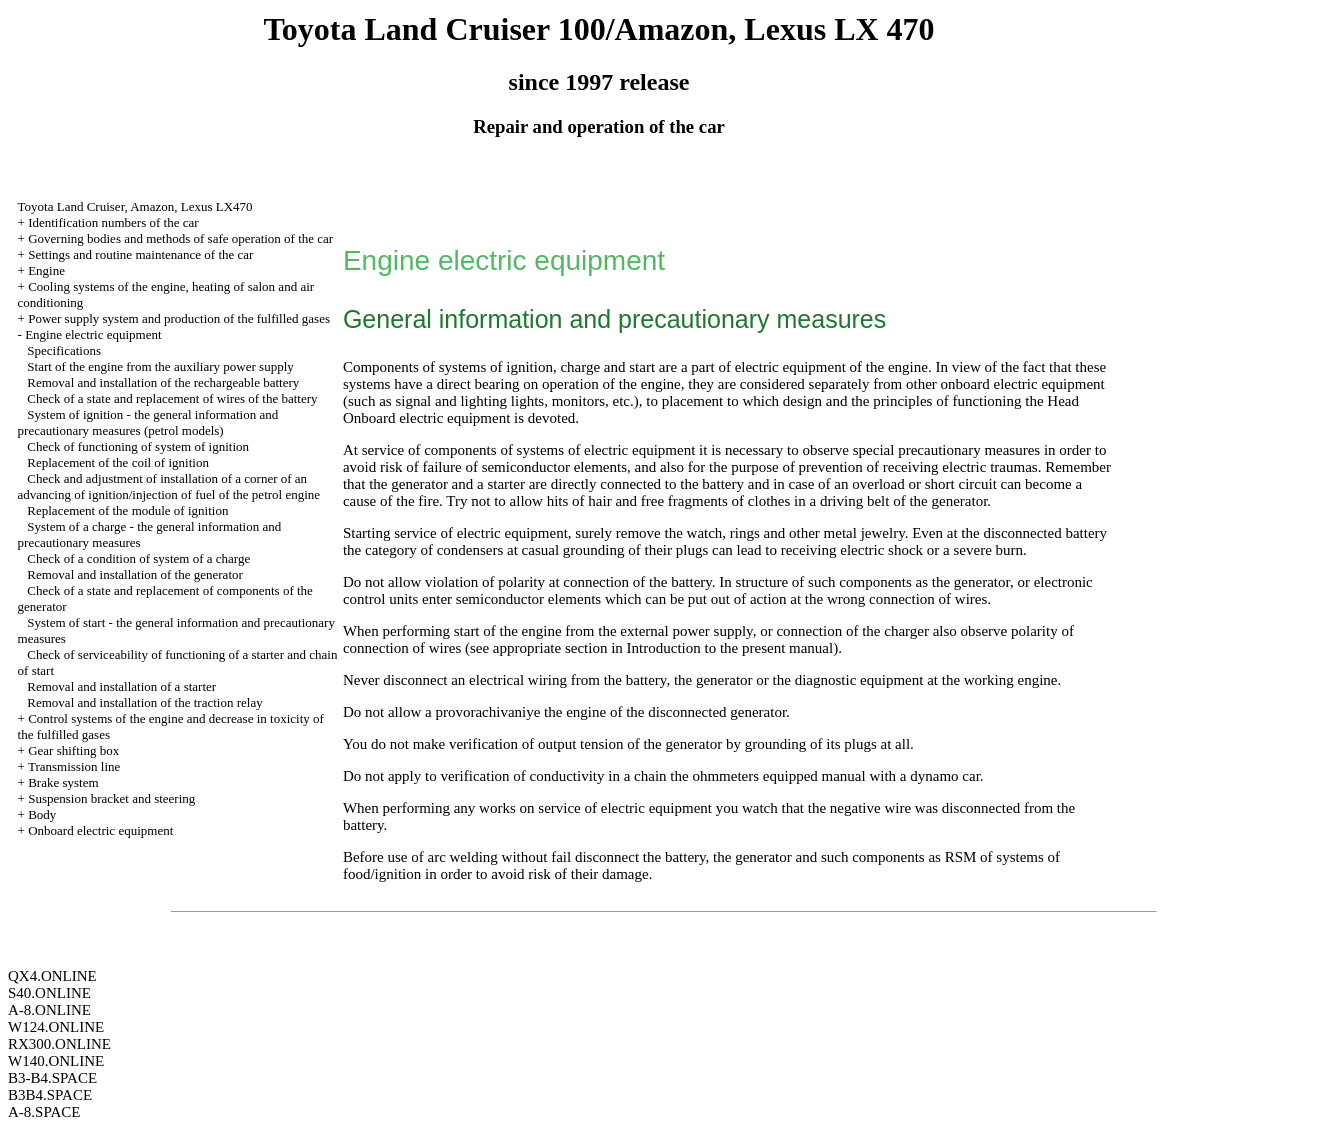 Image resolution: width=1328 pixels, height=1136 pixels. What do you see at coordinates (49, 1010) in the screenshot?
I see `A-8.ONLINE` at bounding box center [49, 1010].